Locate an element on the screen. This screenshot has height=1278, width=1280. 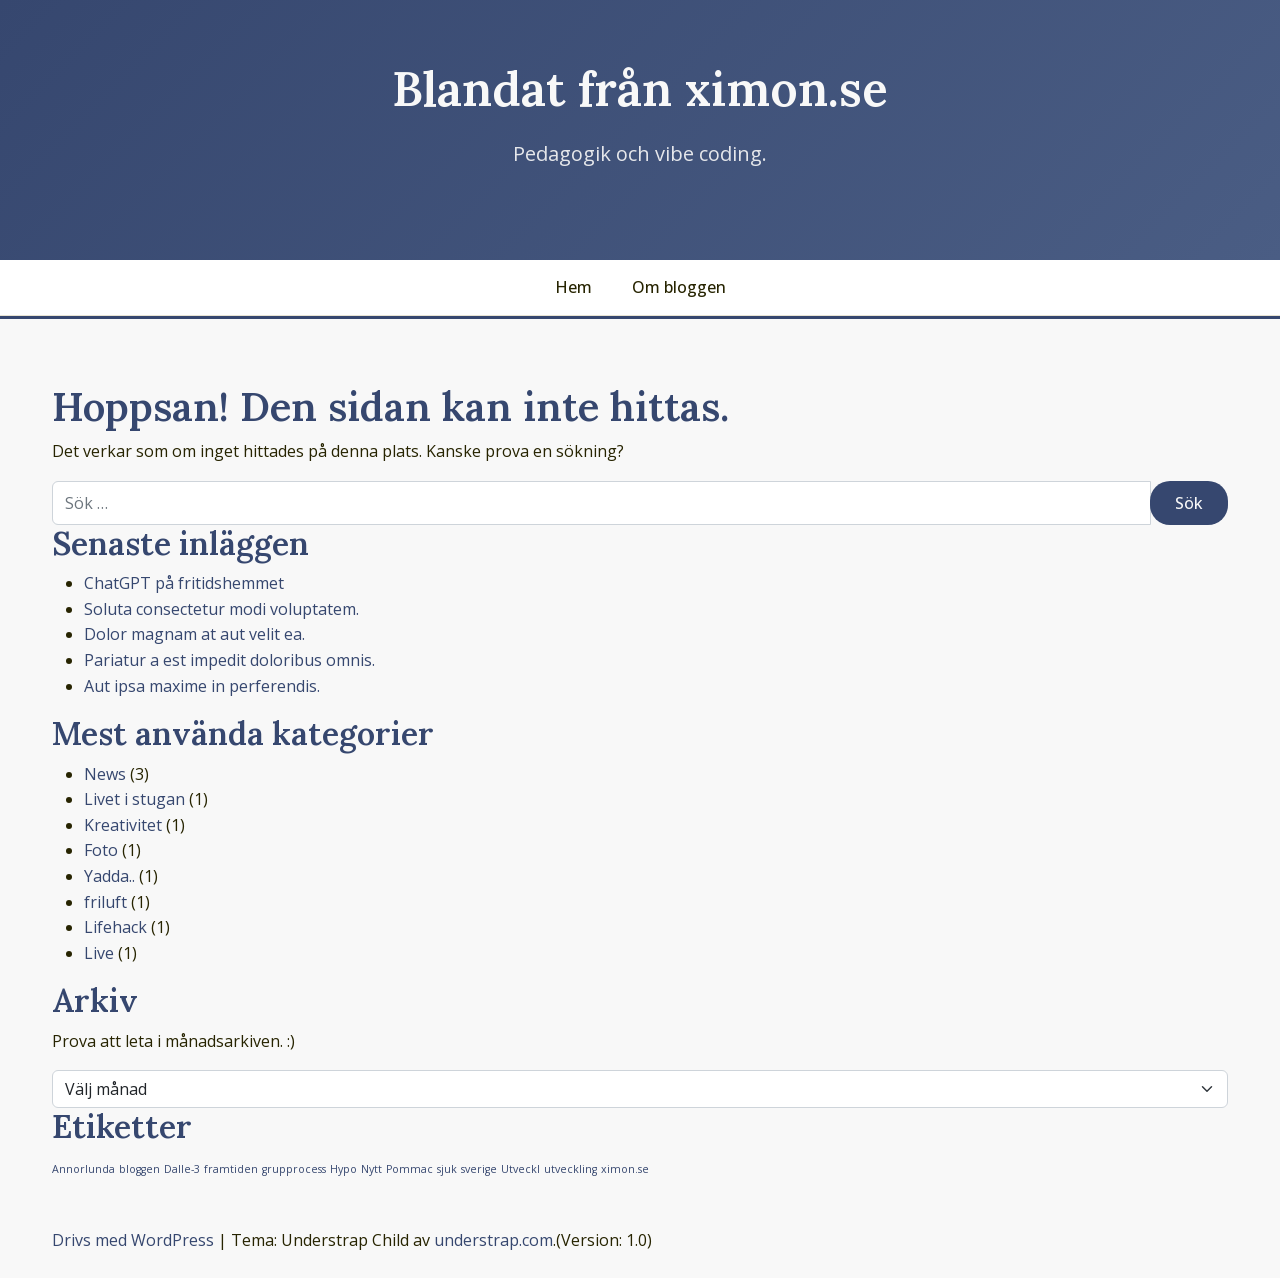
Foto is located at coordinates (101, 850).